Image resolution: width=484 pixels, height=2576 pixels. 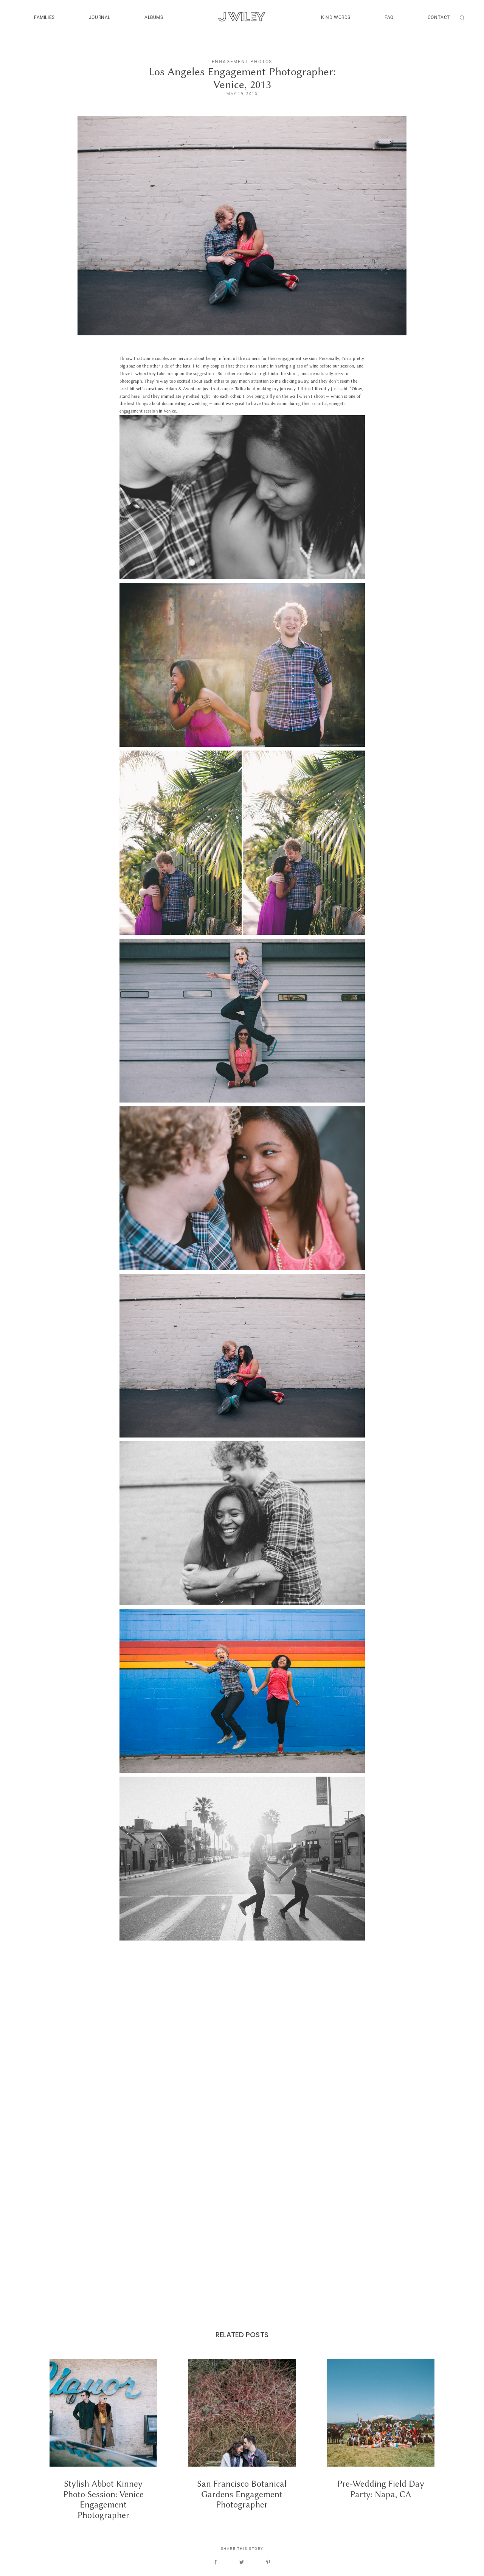 I want to click on Stylish Abbot Kinney Photo Session: Venice Engagement Photographer, so click(x=103, y=2439).